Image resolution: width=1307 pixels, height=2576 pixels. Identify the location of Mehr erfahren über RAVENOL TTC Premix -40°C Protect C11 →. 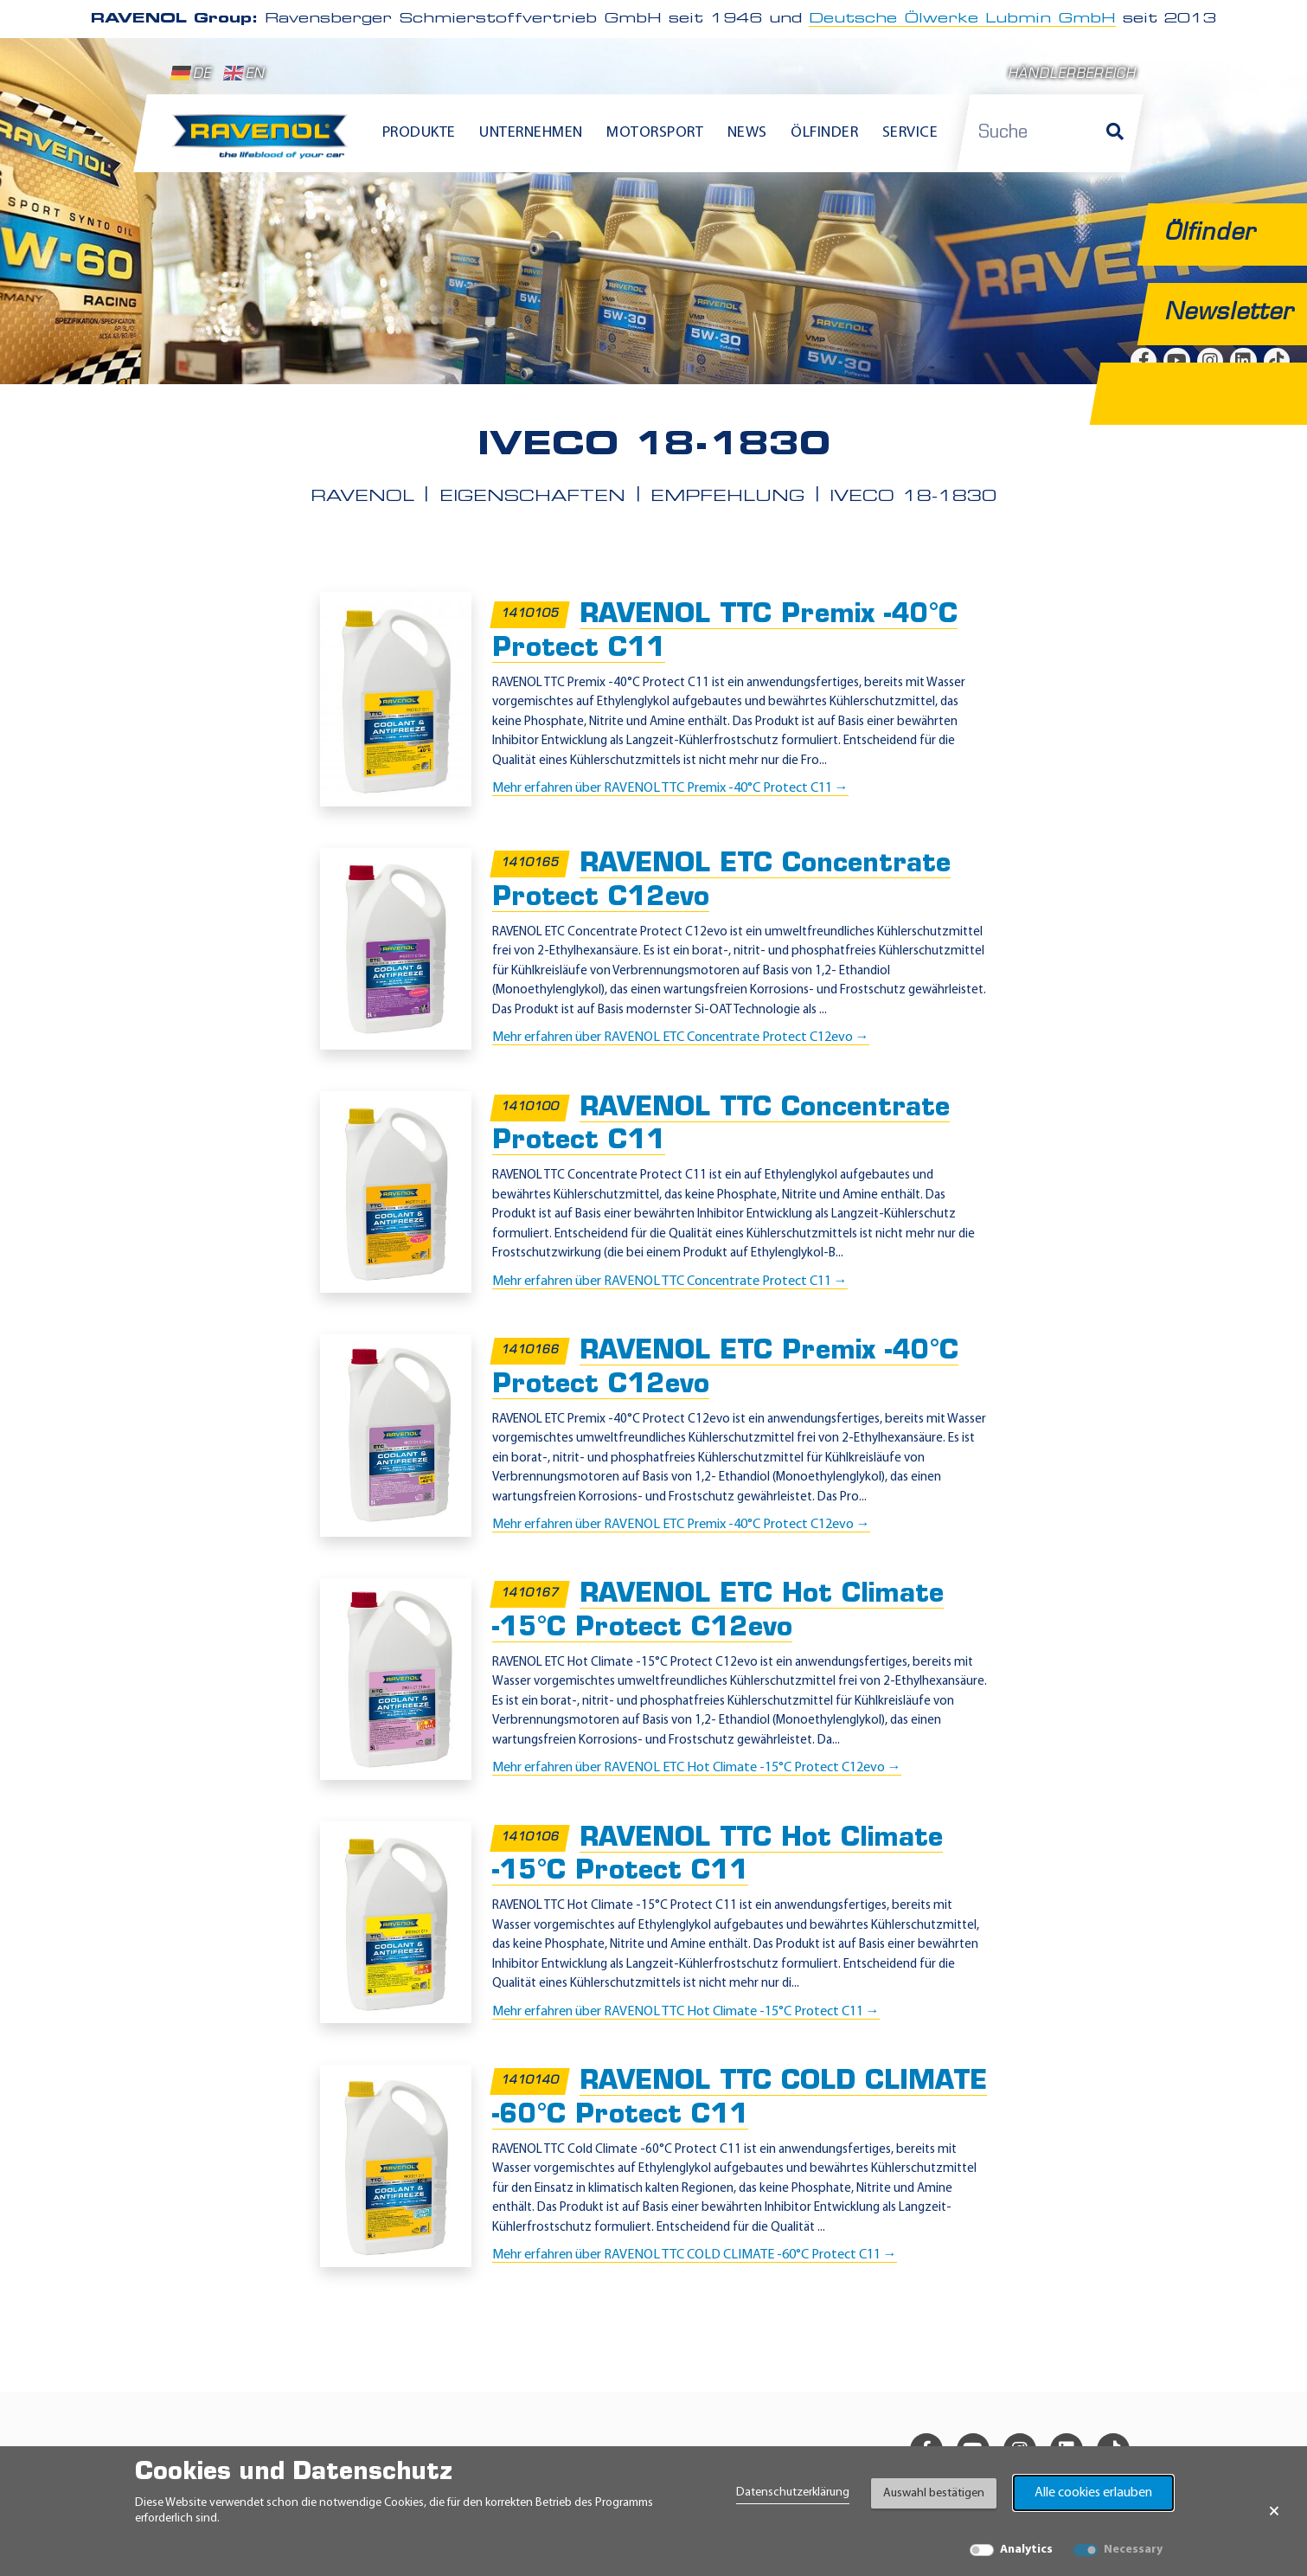
(670, 788).